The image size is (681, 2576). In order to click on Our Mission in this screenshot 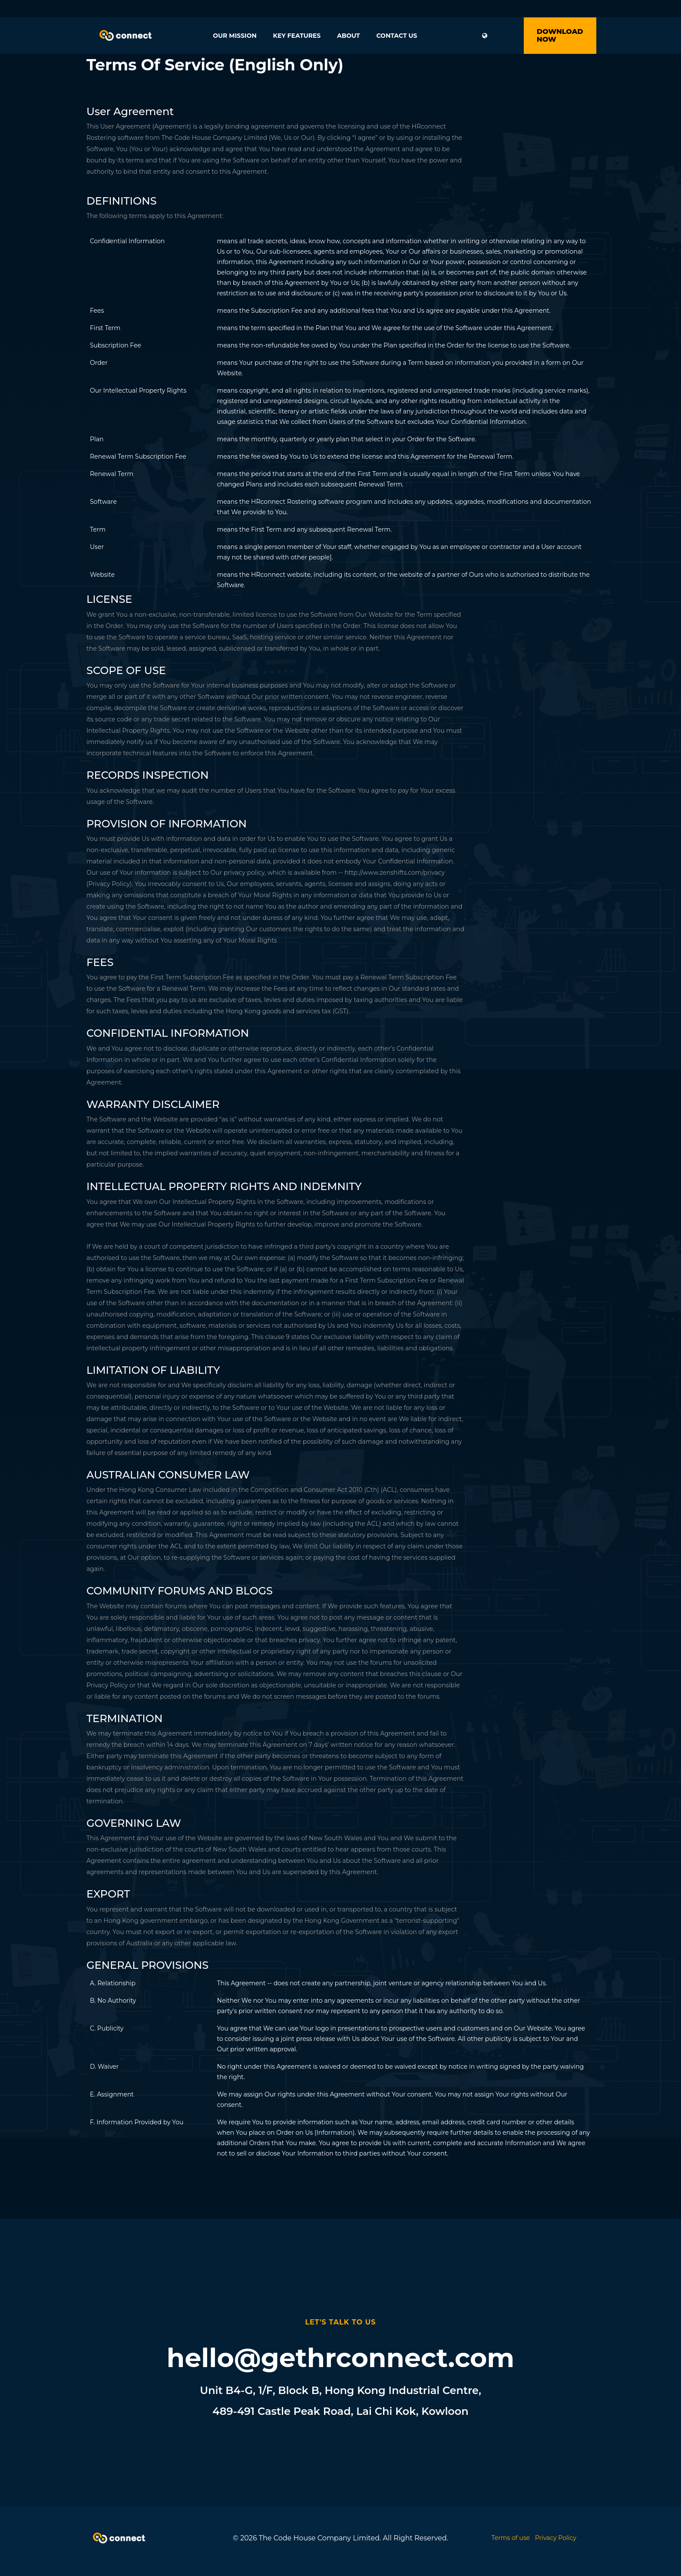, I will do `click(235, 36)`.